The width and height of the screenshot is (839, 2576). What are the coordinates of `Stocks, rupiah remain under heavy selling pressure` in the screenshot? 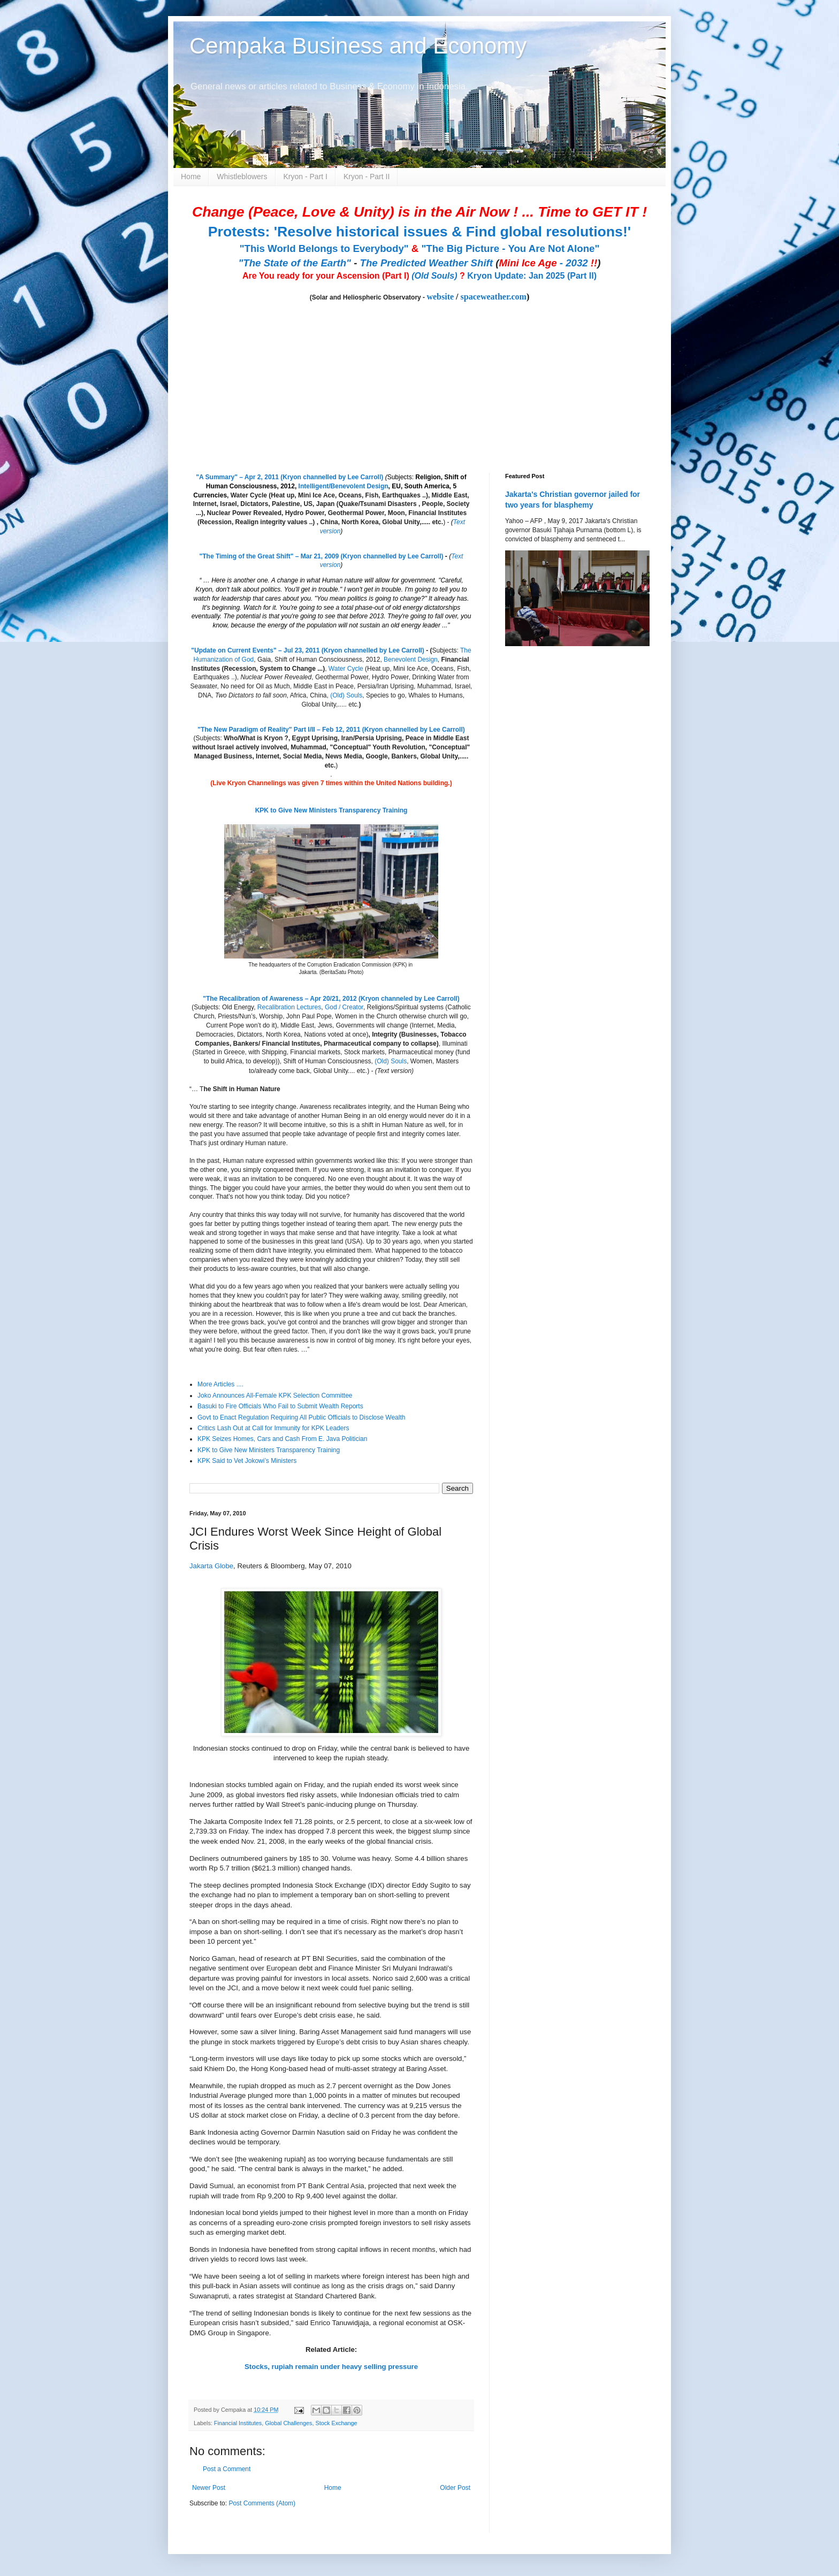 It's located at (331, 2367).